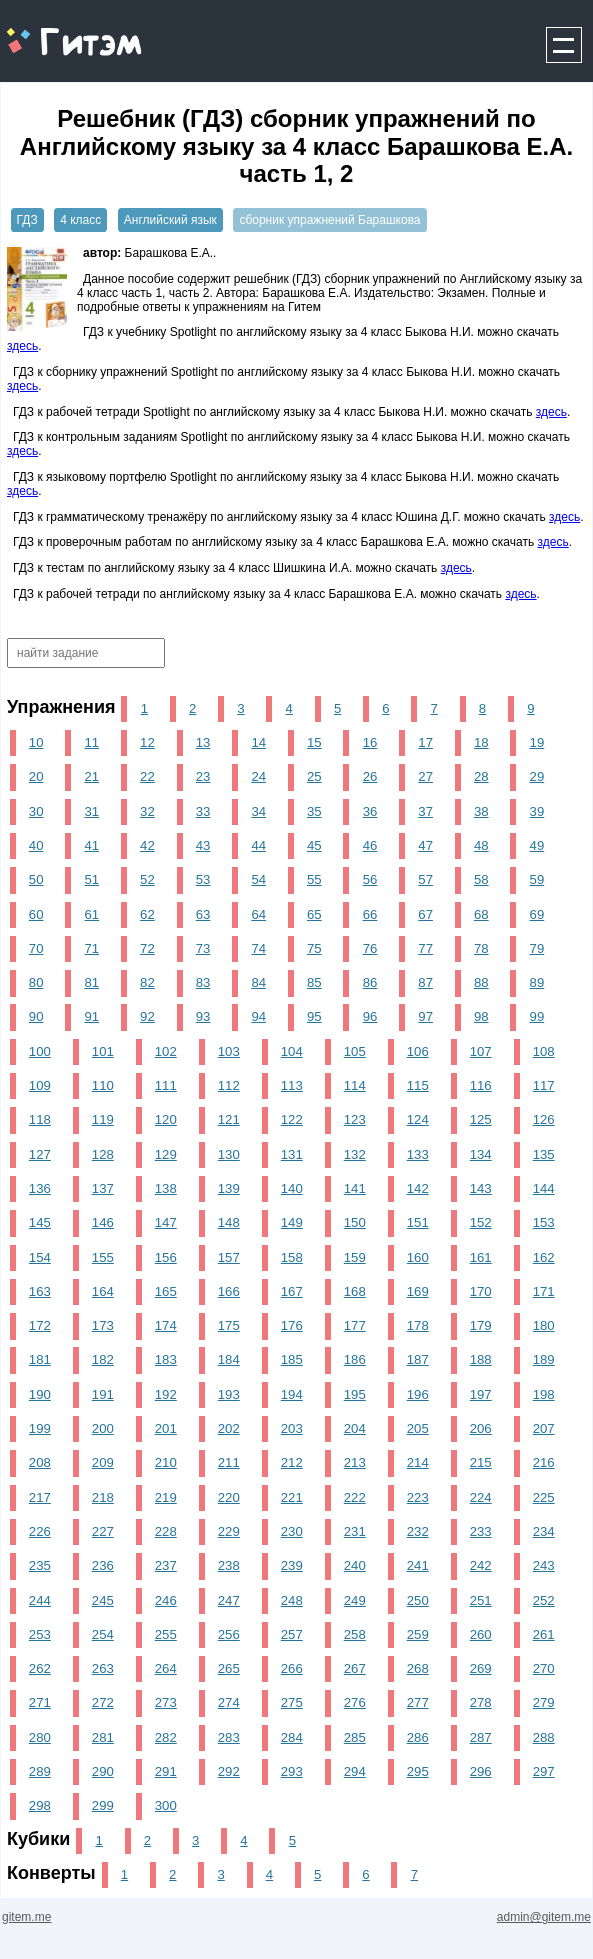 The height and width of the screenshot is (1959, 593). Describe the element at coordinates (418, 1359) in the screenshot. I see `187` at that location.